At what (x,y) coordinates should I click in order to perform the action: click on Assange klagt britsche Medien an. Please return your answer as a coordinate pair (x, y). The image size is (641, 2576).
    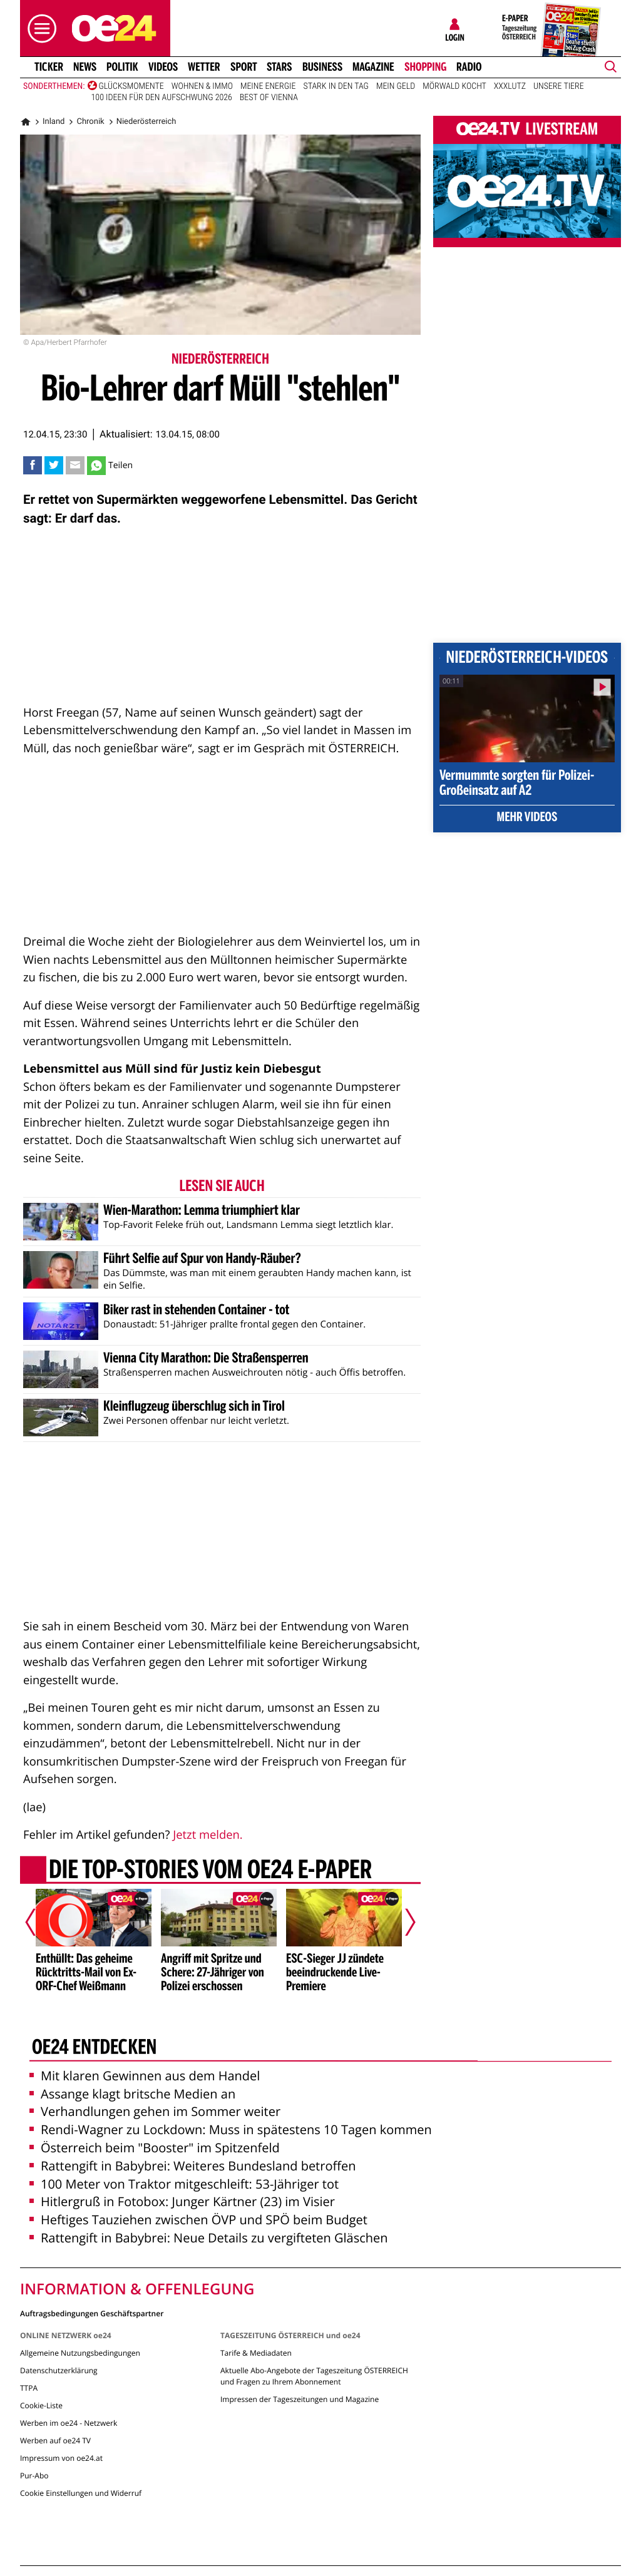
    Looking at the image, I should click on (132, 2093).